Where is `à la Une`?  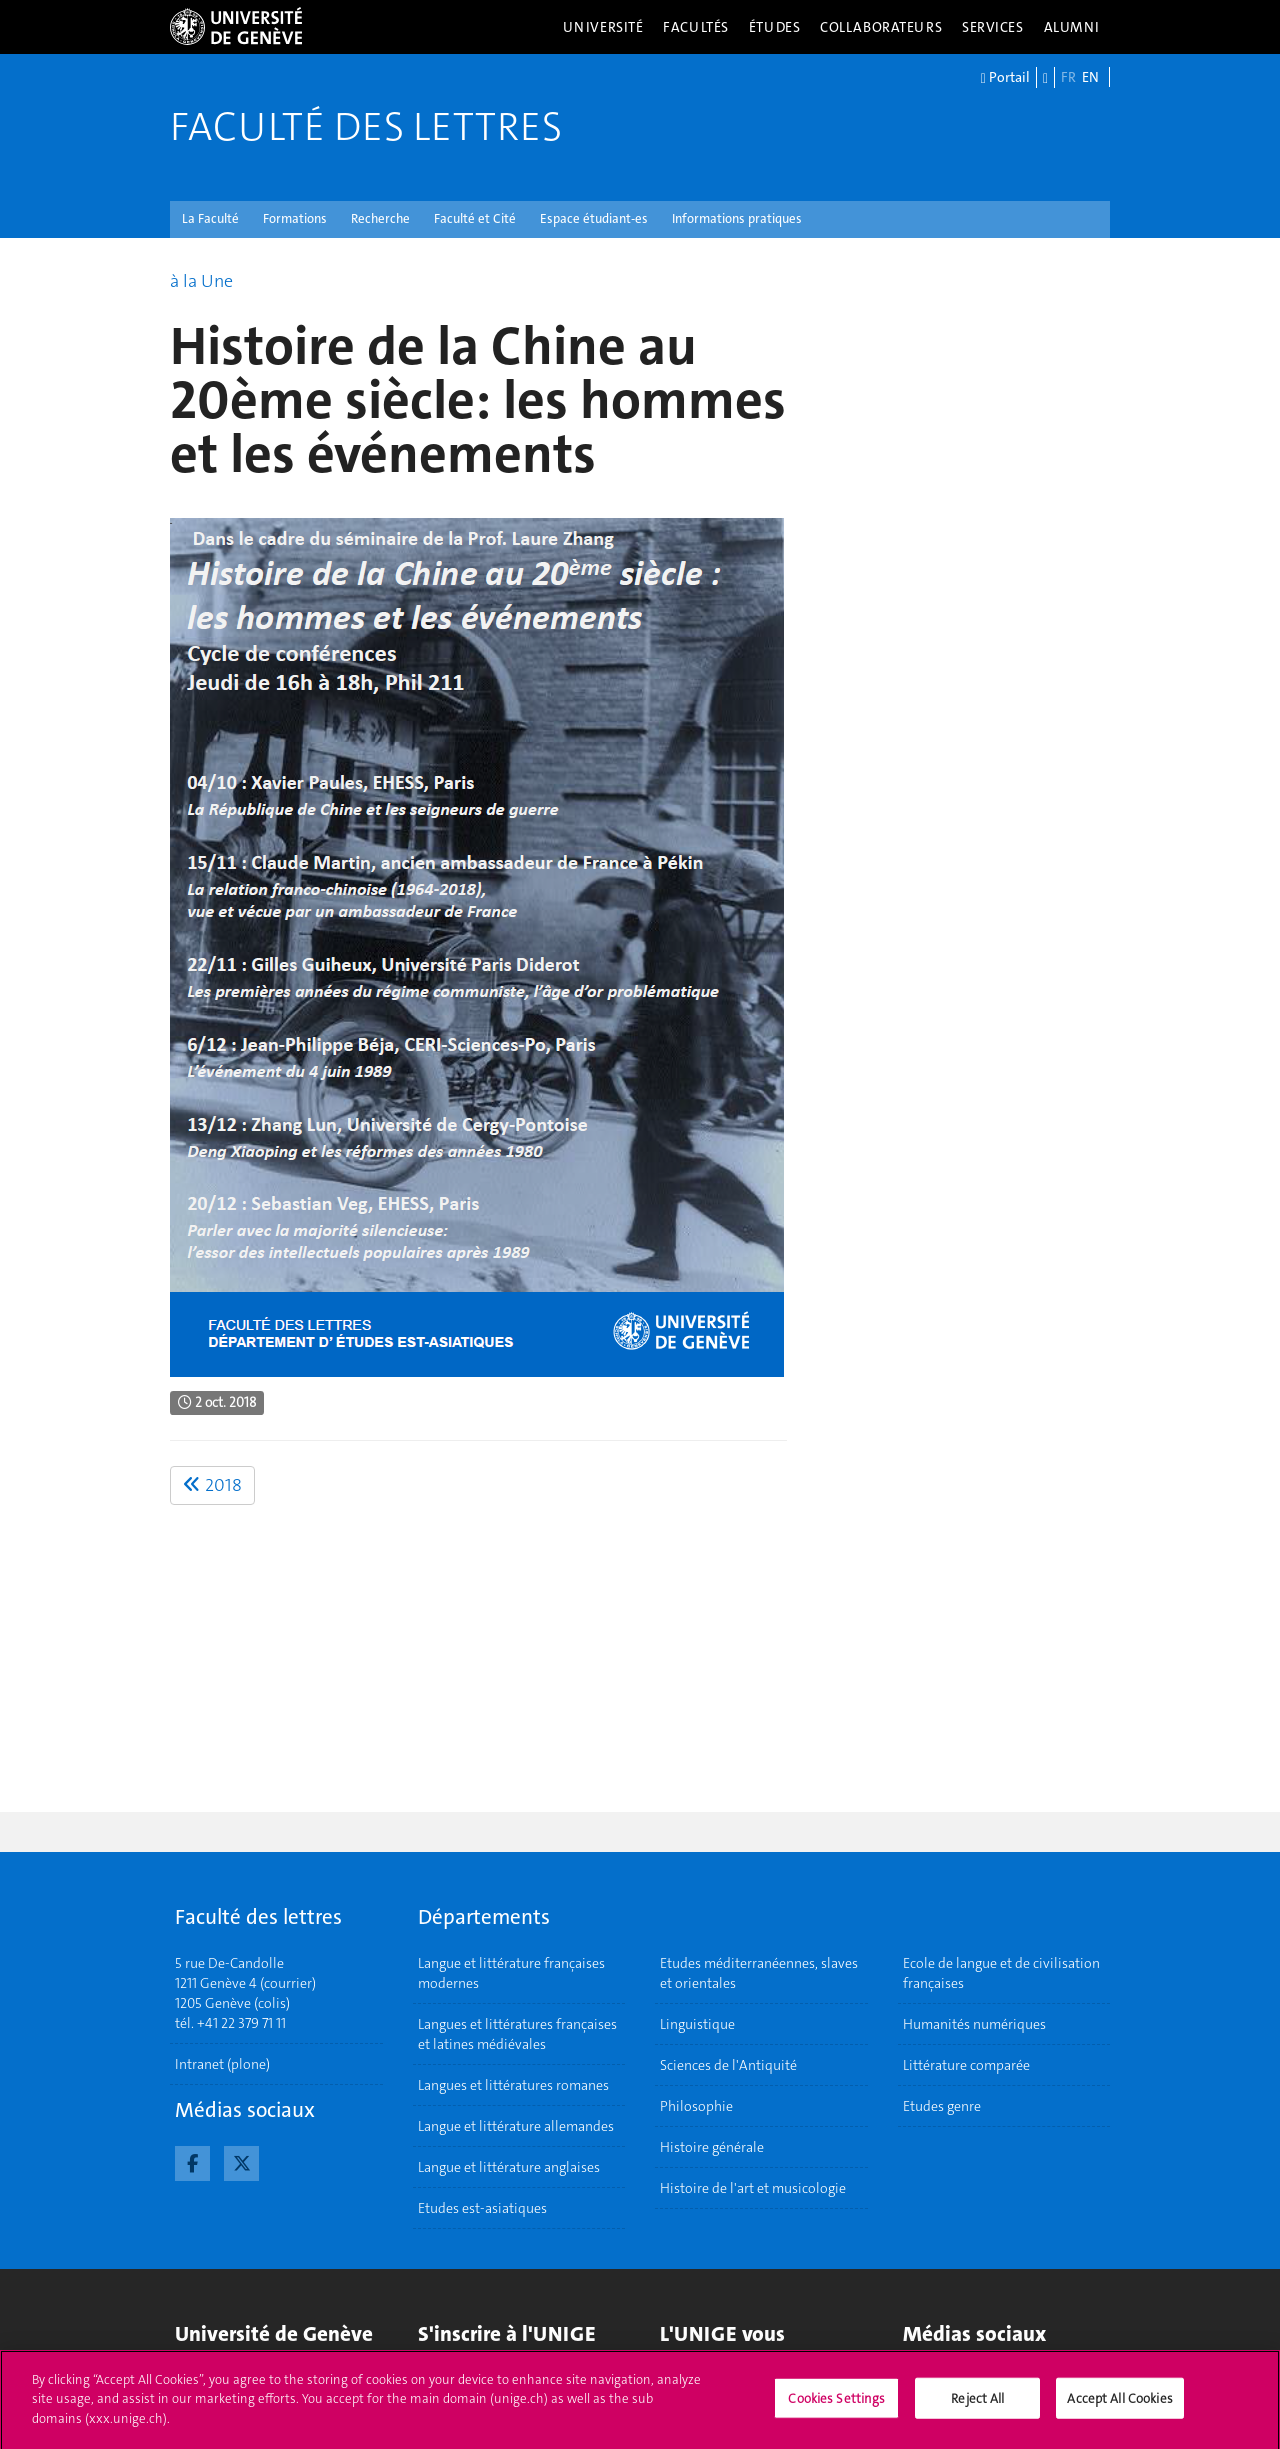 à la Une is located at coordinates (201, 281).